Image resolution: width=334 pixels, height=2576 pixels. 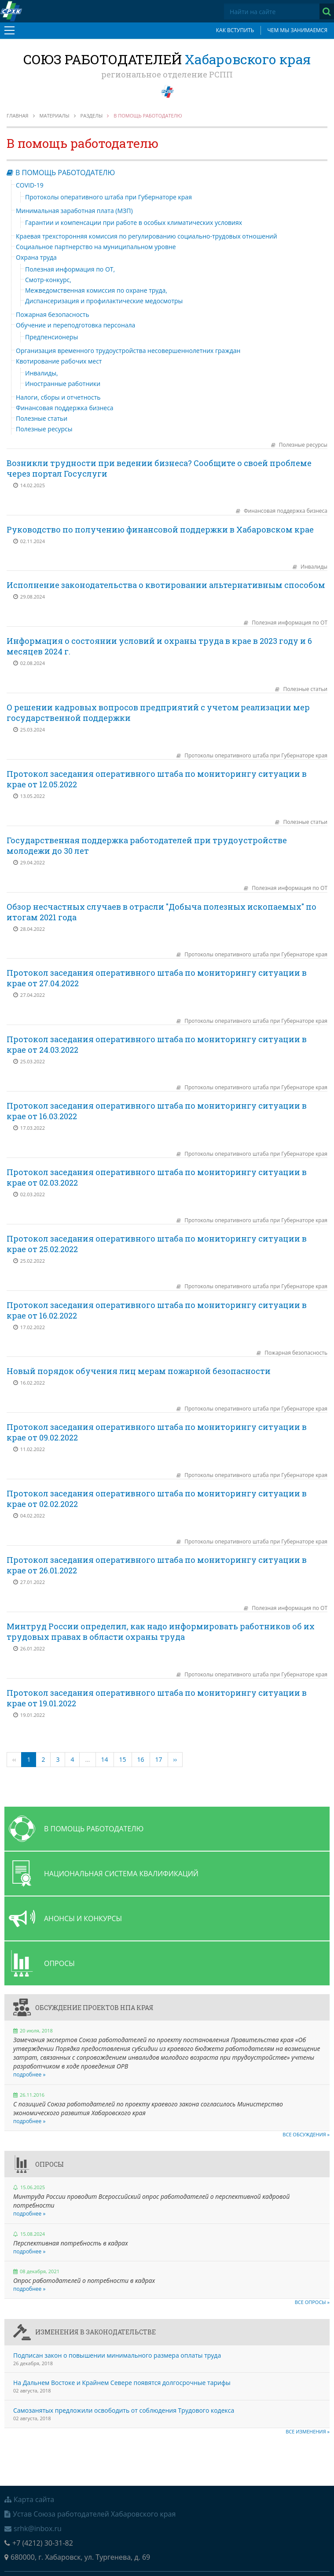 I want to click on Устав Союза работодателей Хабаровского края, so click(x=90, y=2514).